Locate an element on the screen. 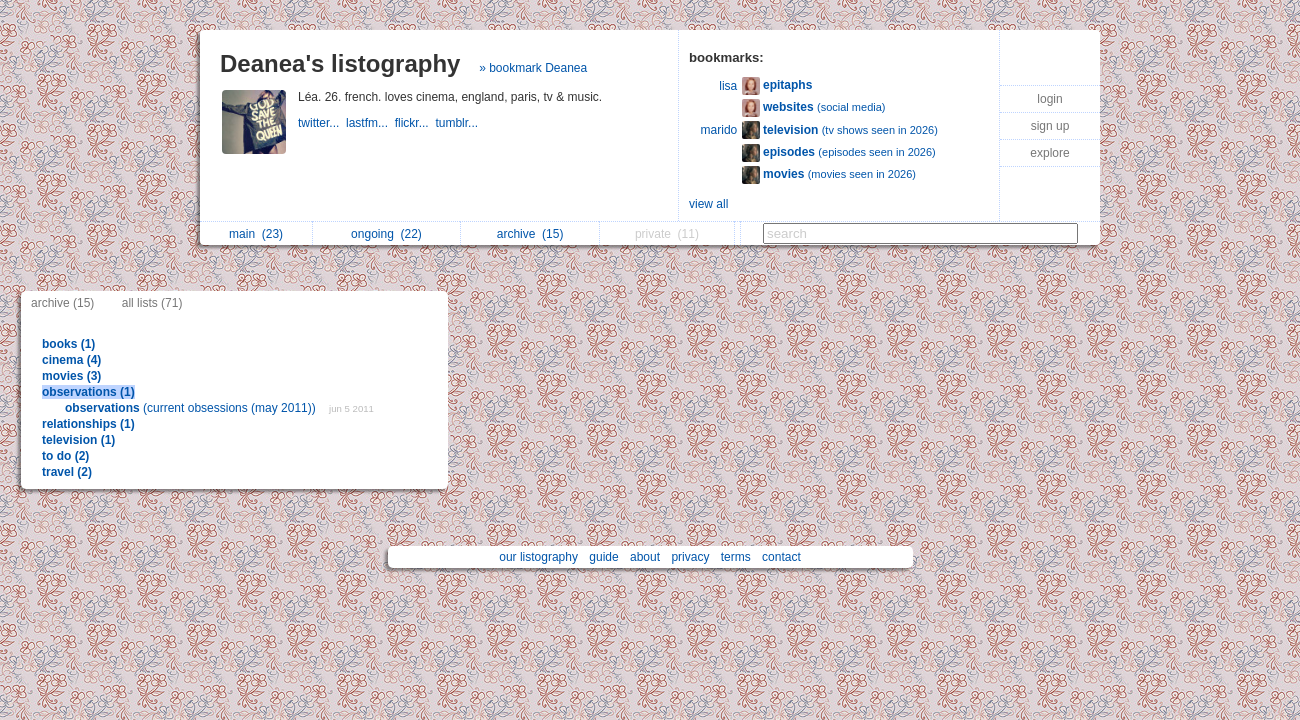 The image size is (1300, 720). twitter... is located at coordinates (322, 123).